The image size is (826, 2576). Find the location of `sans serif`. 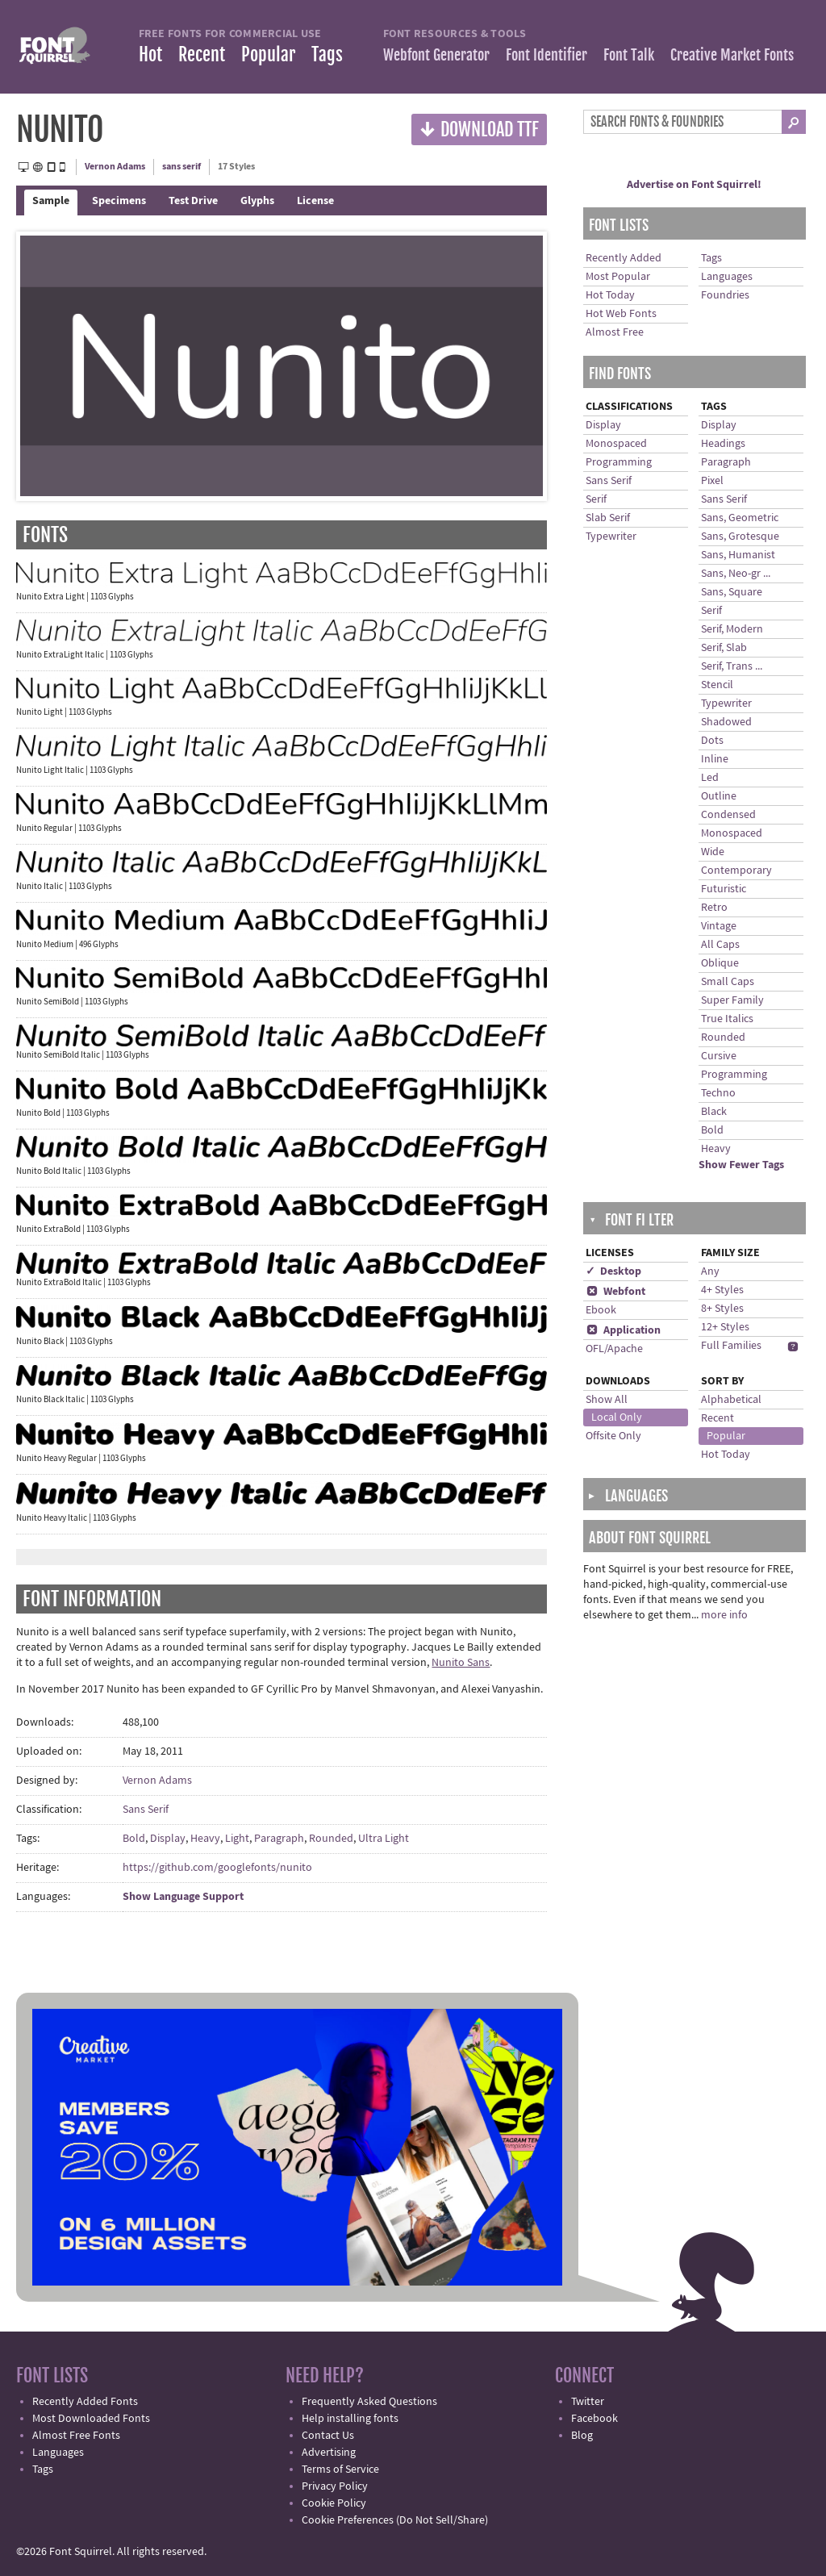

sans serif is located at coordinates (181, 166).